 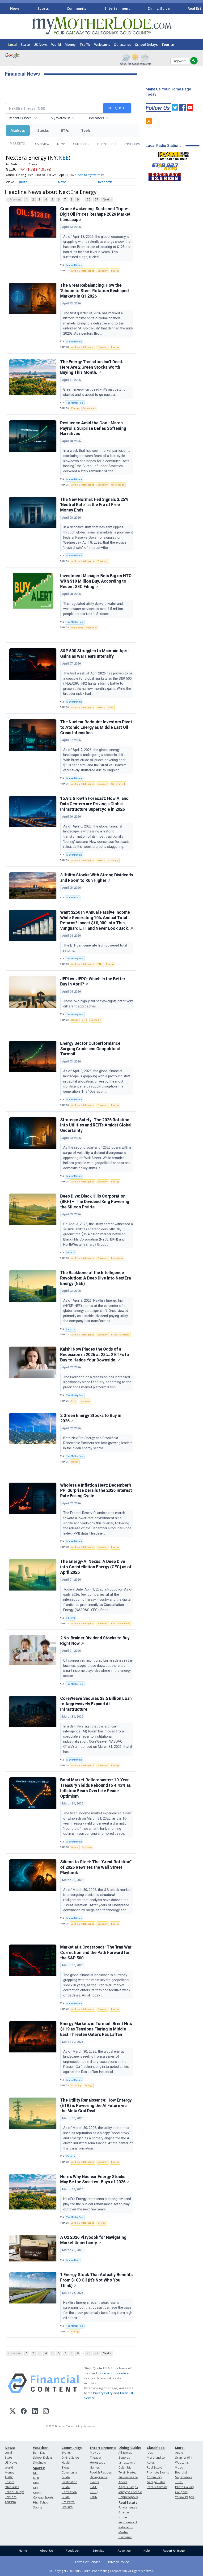 What do you see at coordinates (95, 1867) in the screenshot?
I see `Silicon to Steel: The "Great Rotation" of 2026 Rewrites the Wall Street Playbook` at bounding box center [95, 1867].